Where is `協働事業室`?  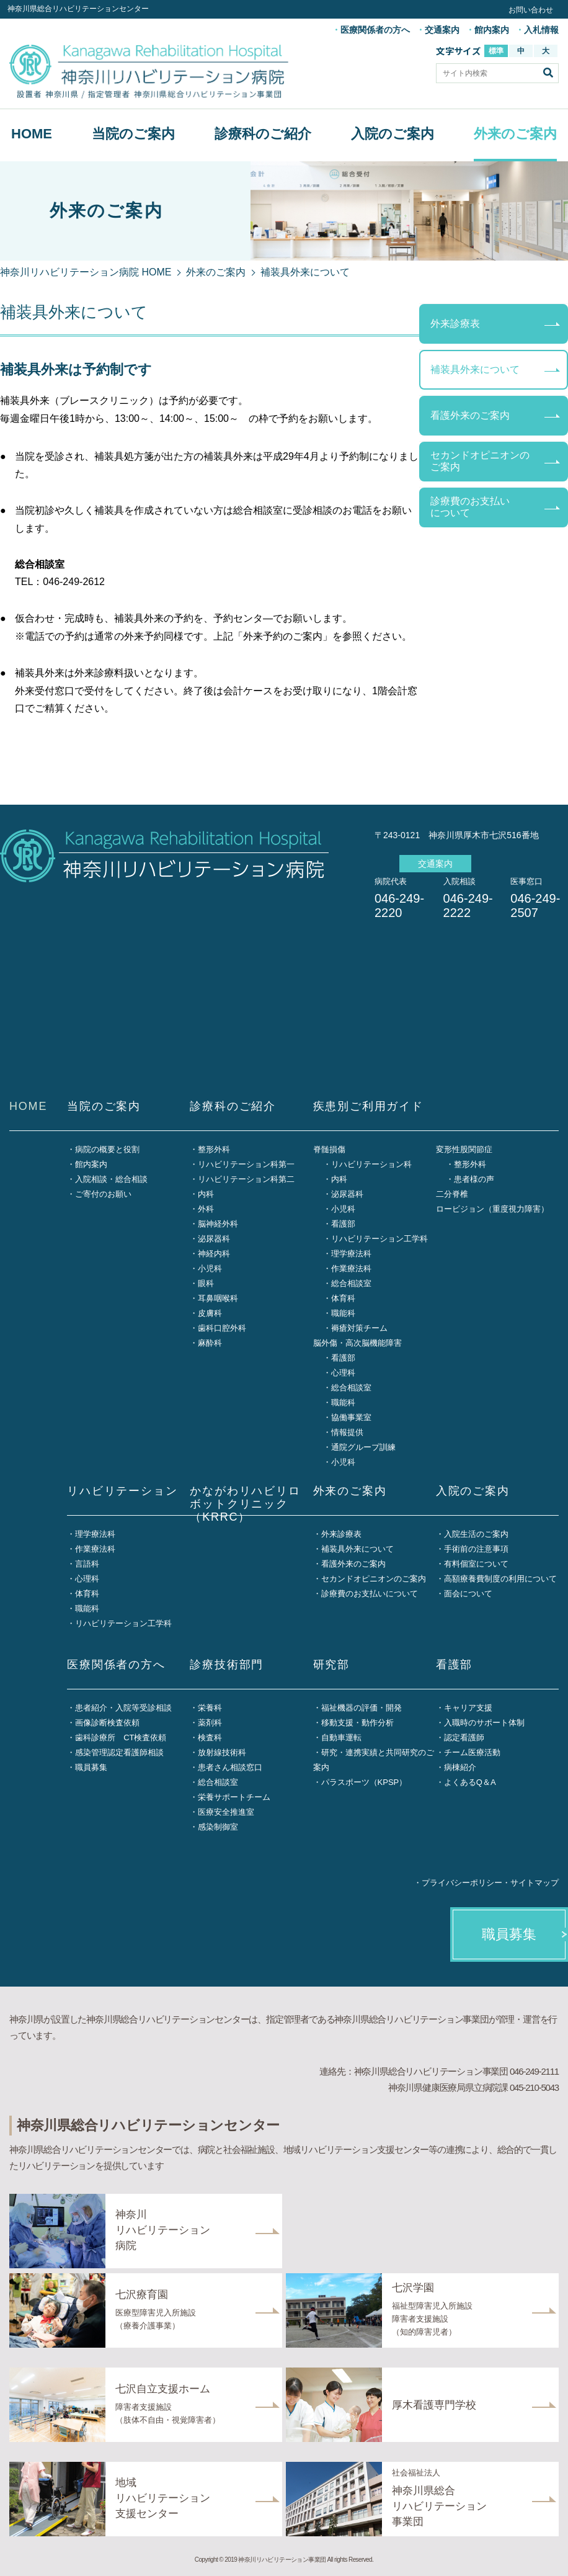 協働事業室 is located at coordinates (351, 1417).